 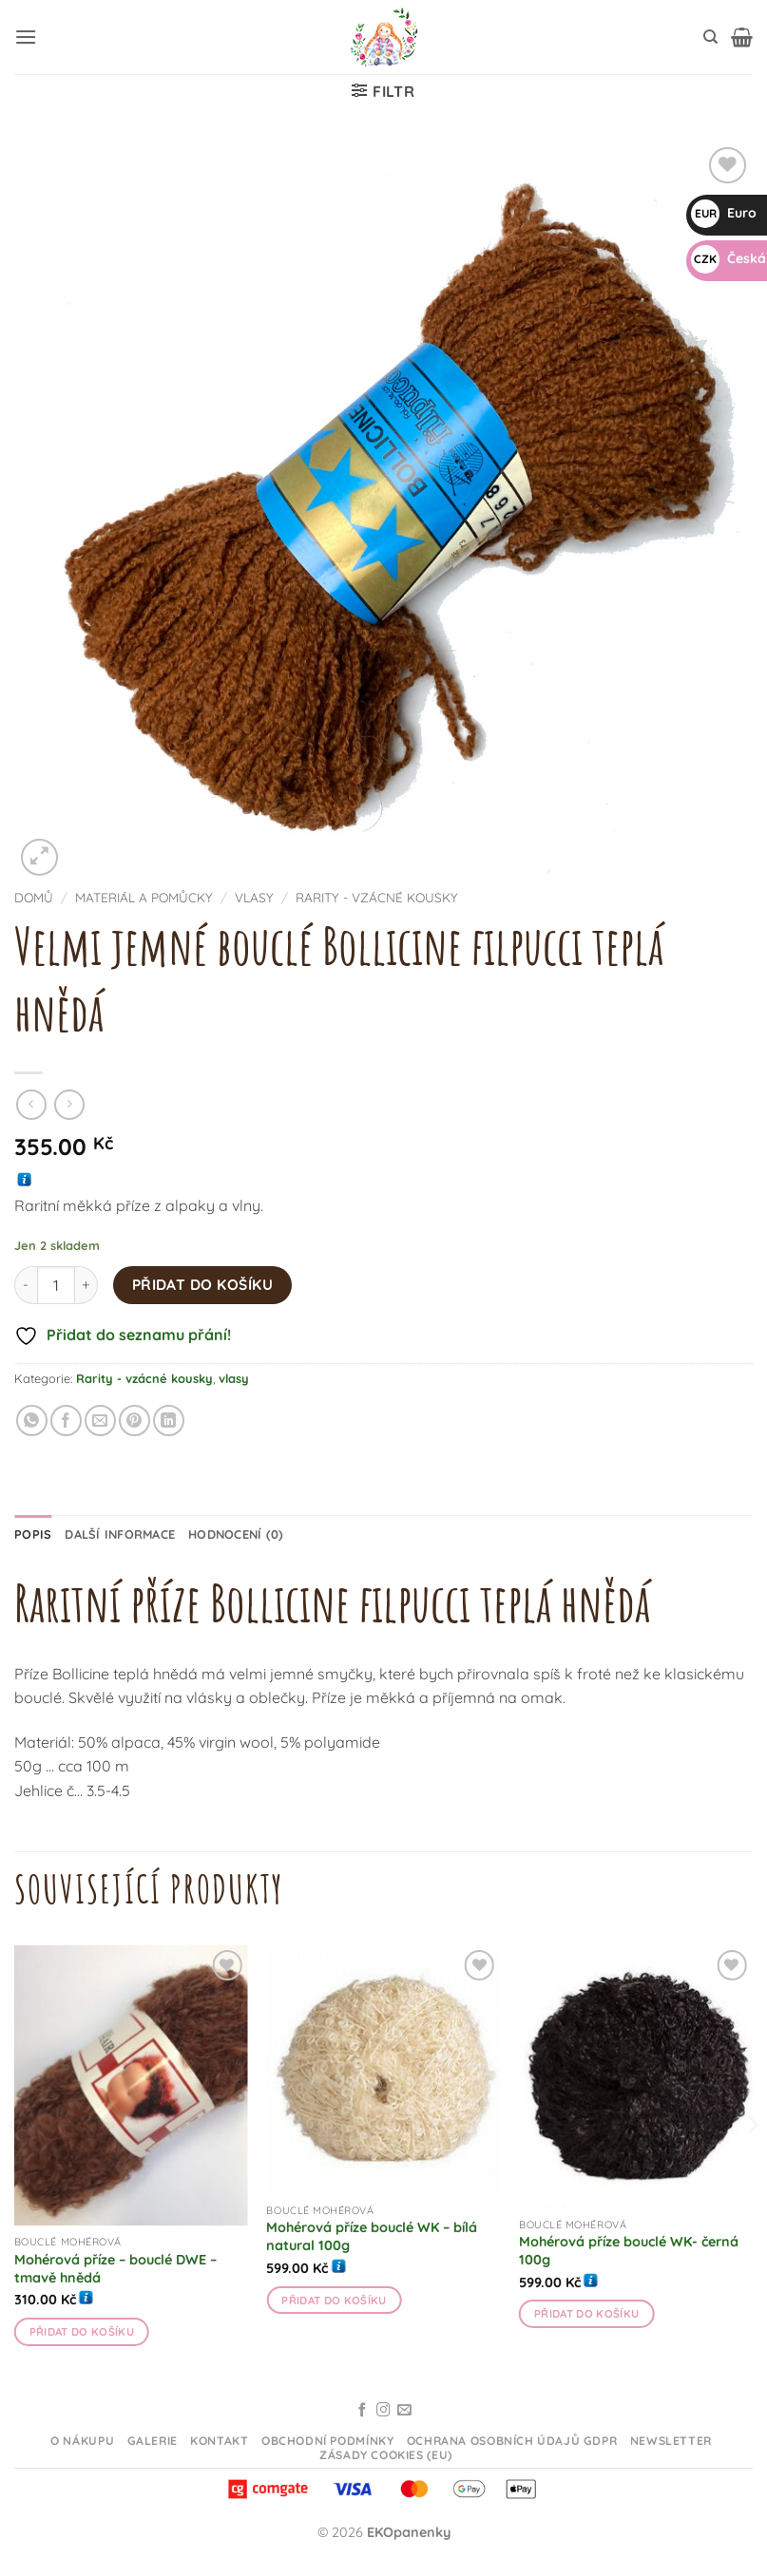 What do you see at coordinates (512, 2441) in the screenshot?
I see `Ochrana osobních údajů GDPR` at bounding box center [512, 2441].